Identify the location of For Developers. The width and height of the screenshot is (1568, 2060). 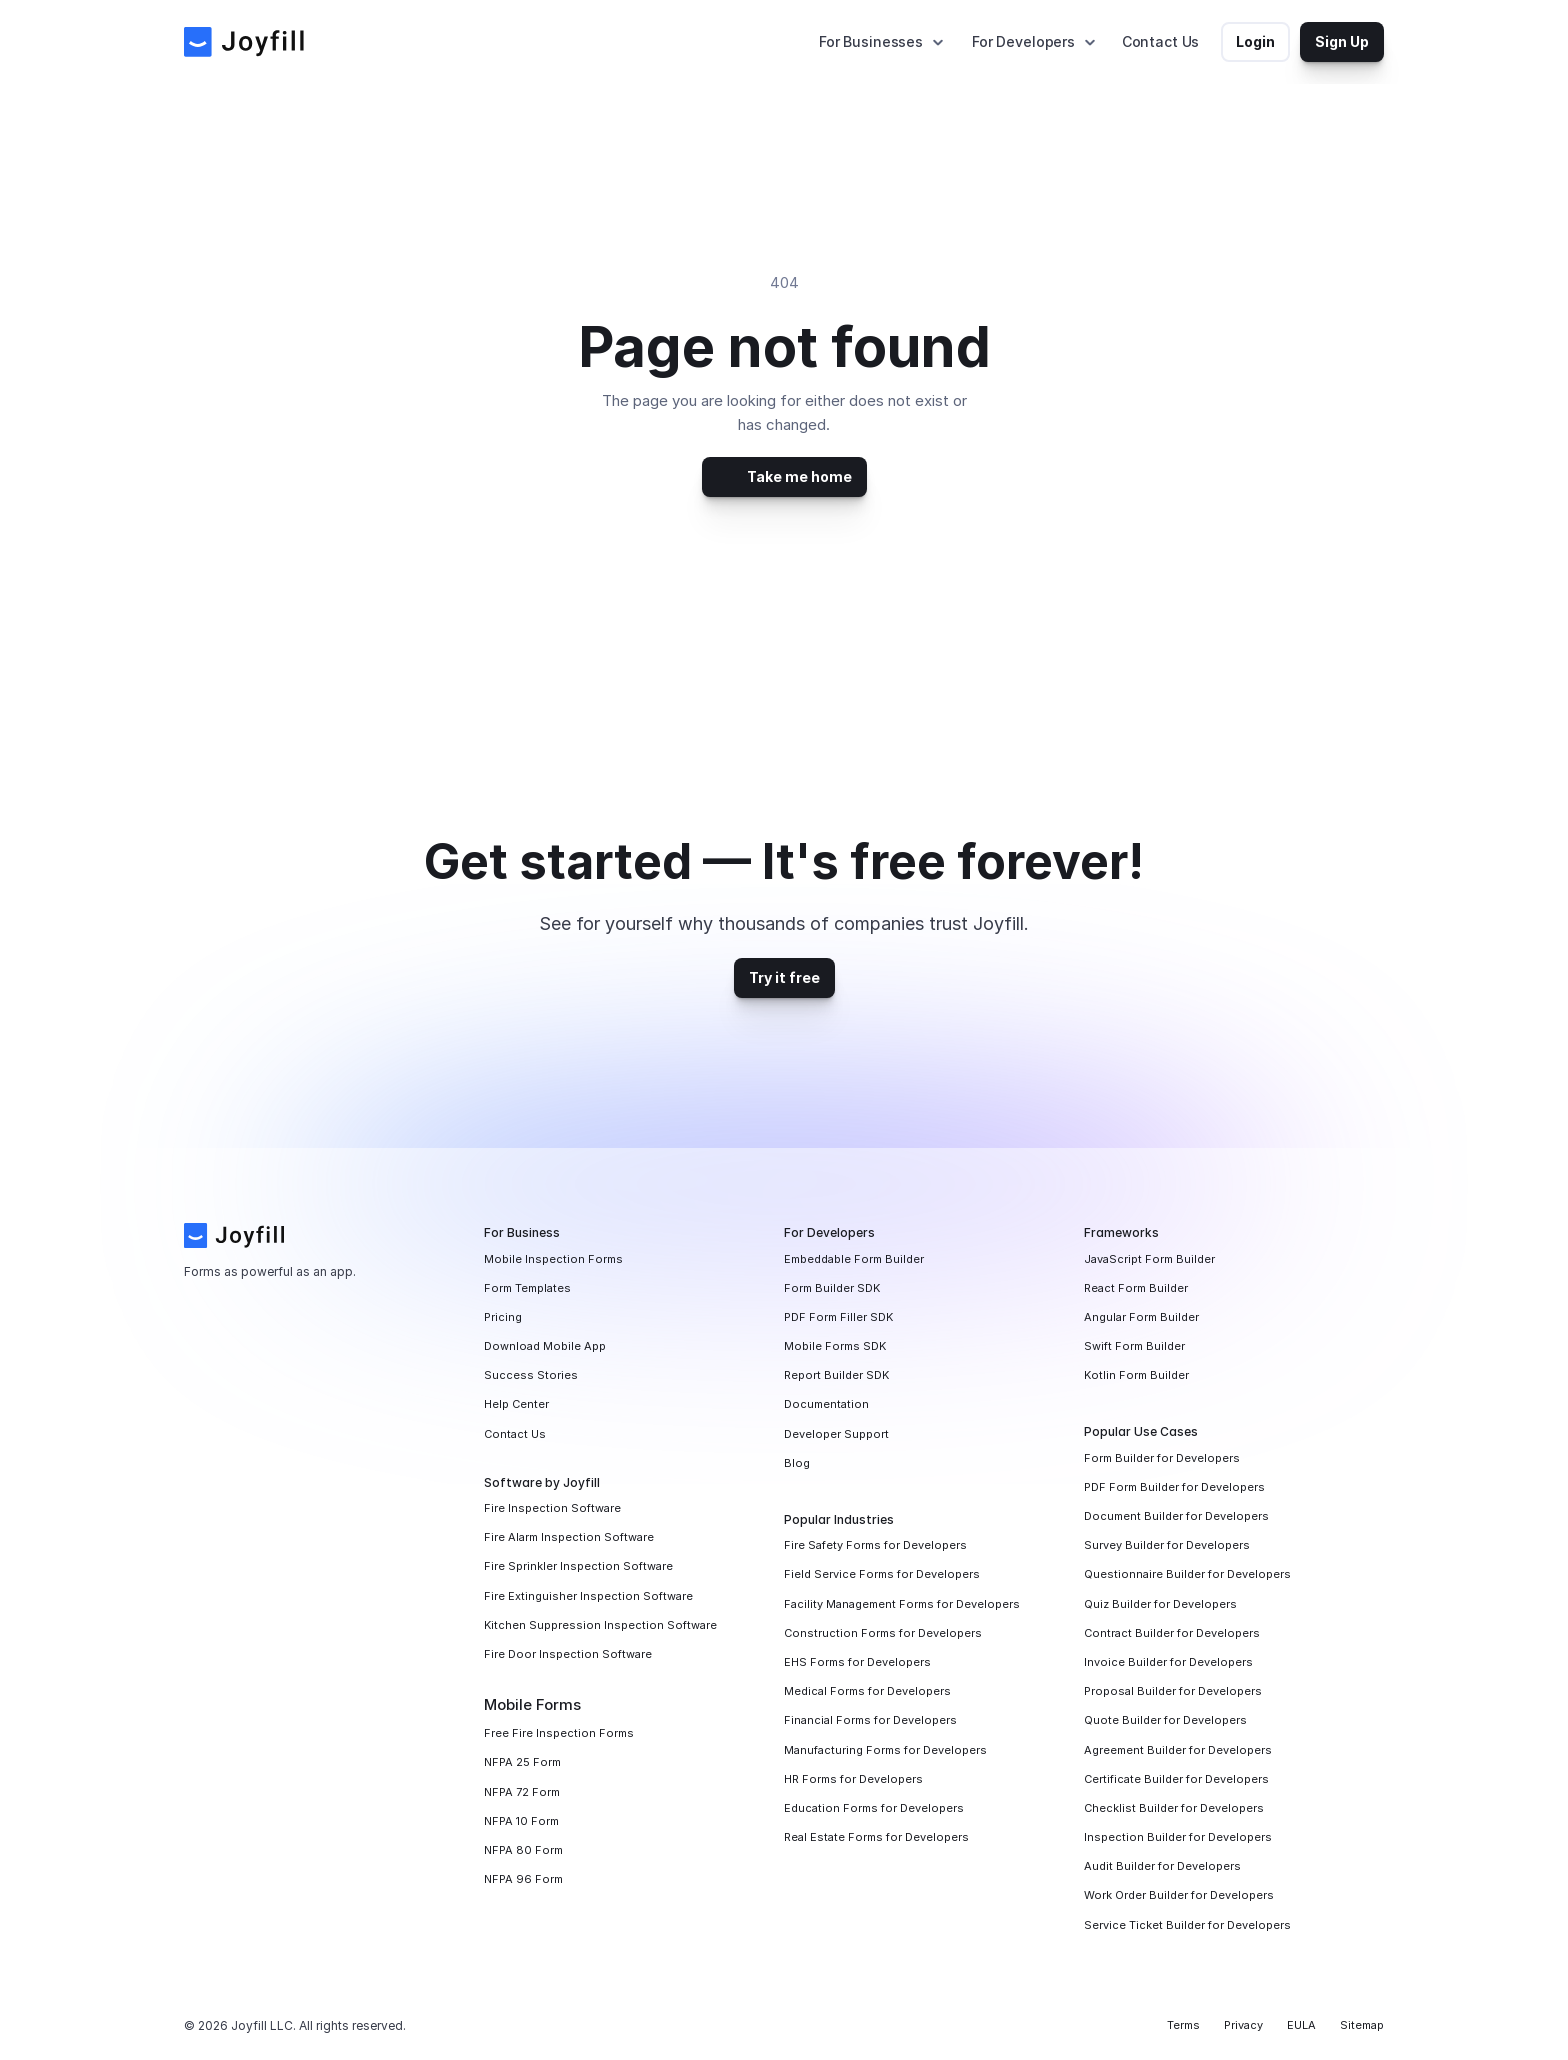
(1023, 41).